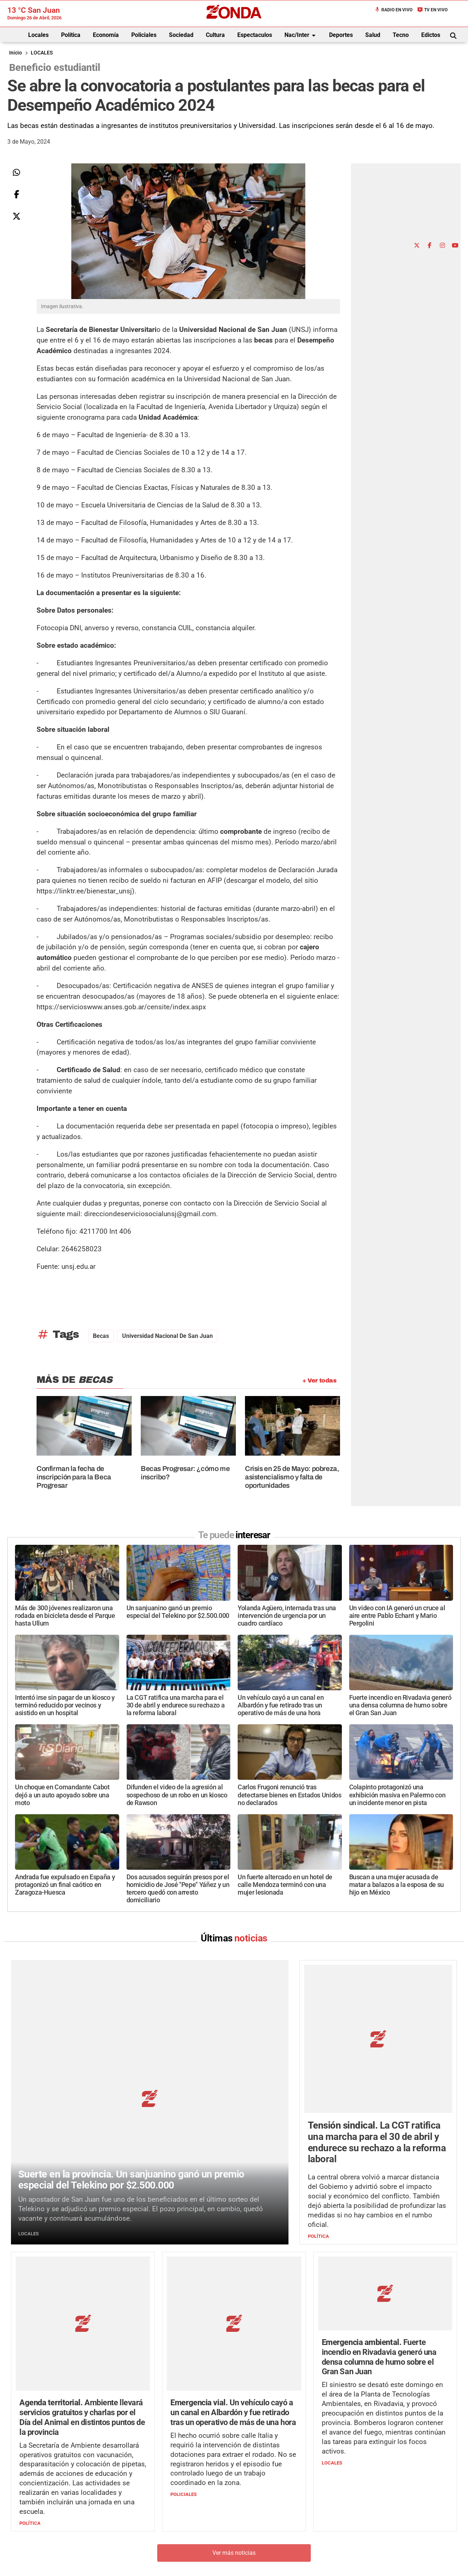  I want to click on Sociedad, so click(181, 34).